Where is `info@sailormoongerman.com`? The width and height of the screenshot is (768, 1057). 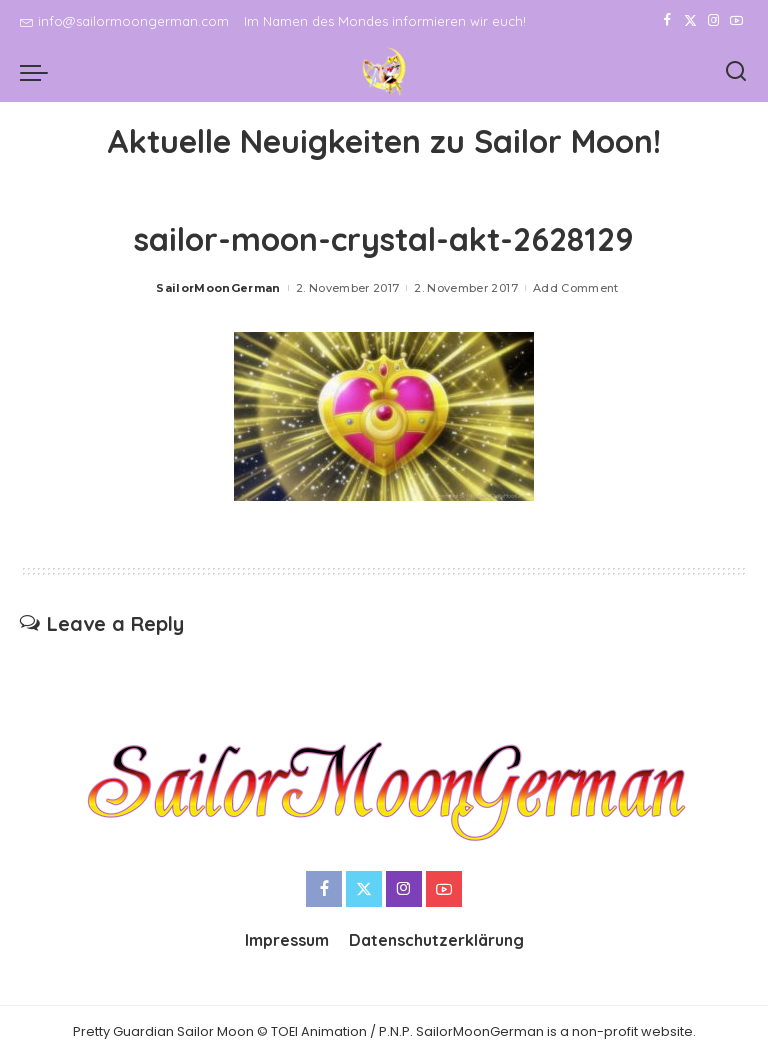 info@sailormoongerman.com is located at coordinates (124, 21).